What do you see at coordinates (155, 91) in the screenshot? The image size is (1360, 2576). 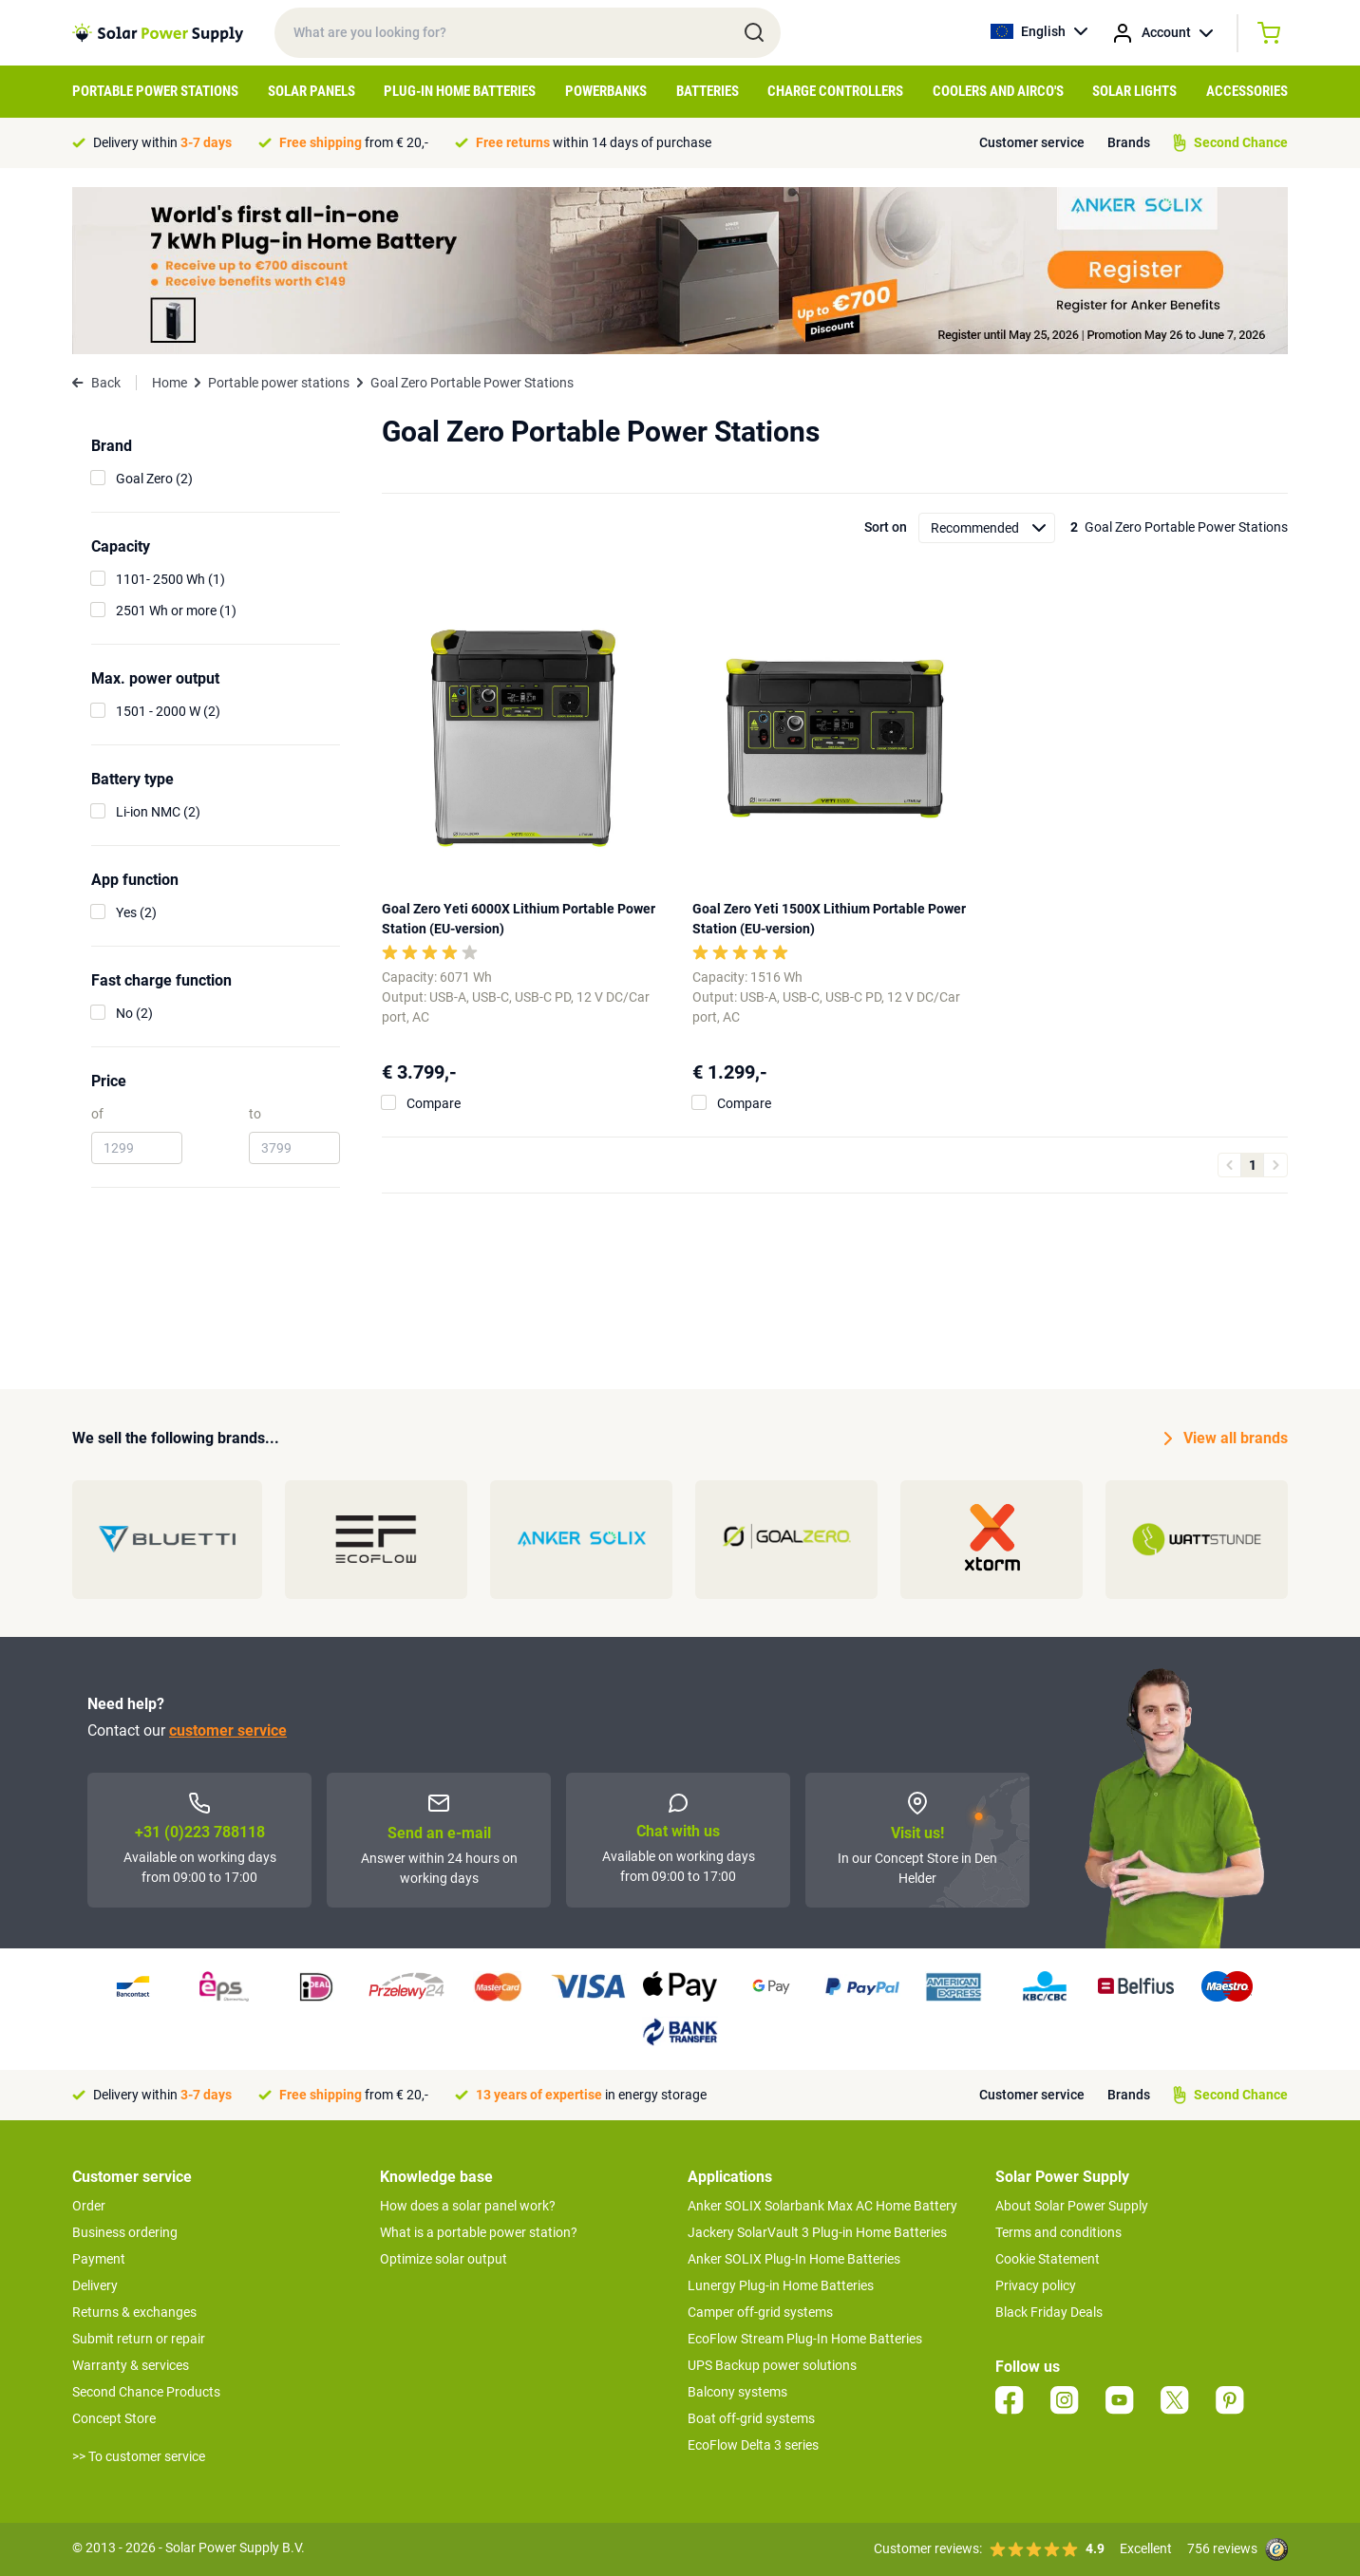 I see `Portable Power Stations` at bounding box center [155, 91].